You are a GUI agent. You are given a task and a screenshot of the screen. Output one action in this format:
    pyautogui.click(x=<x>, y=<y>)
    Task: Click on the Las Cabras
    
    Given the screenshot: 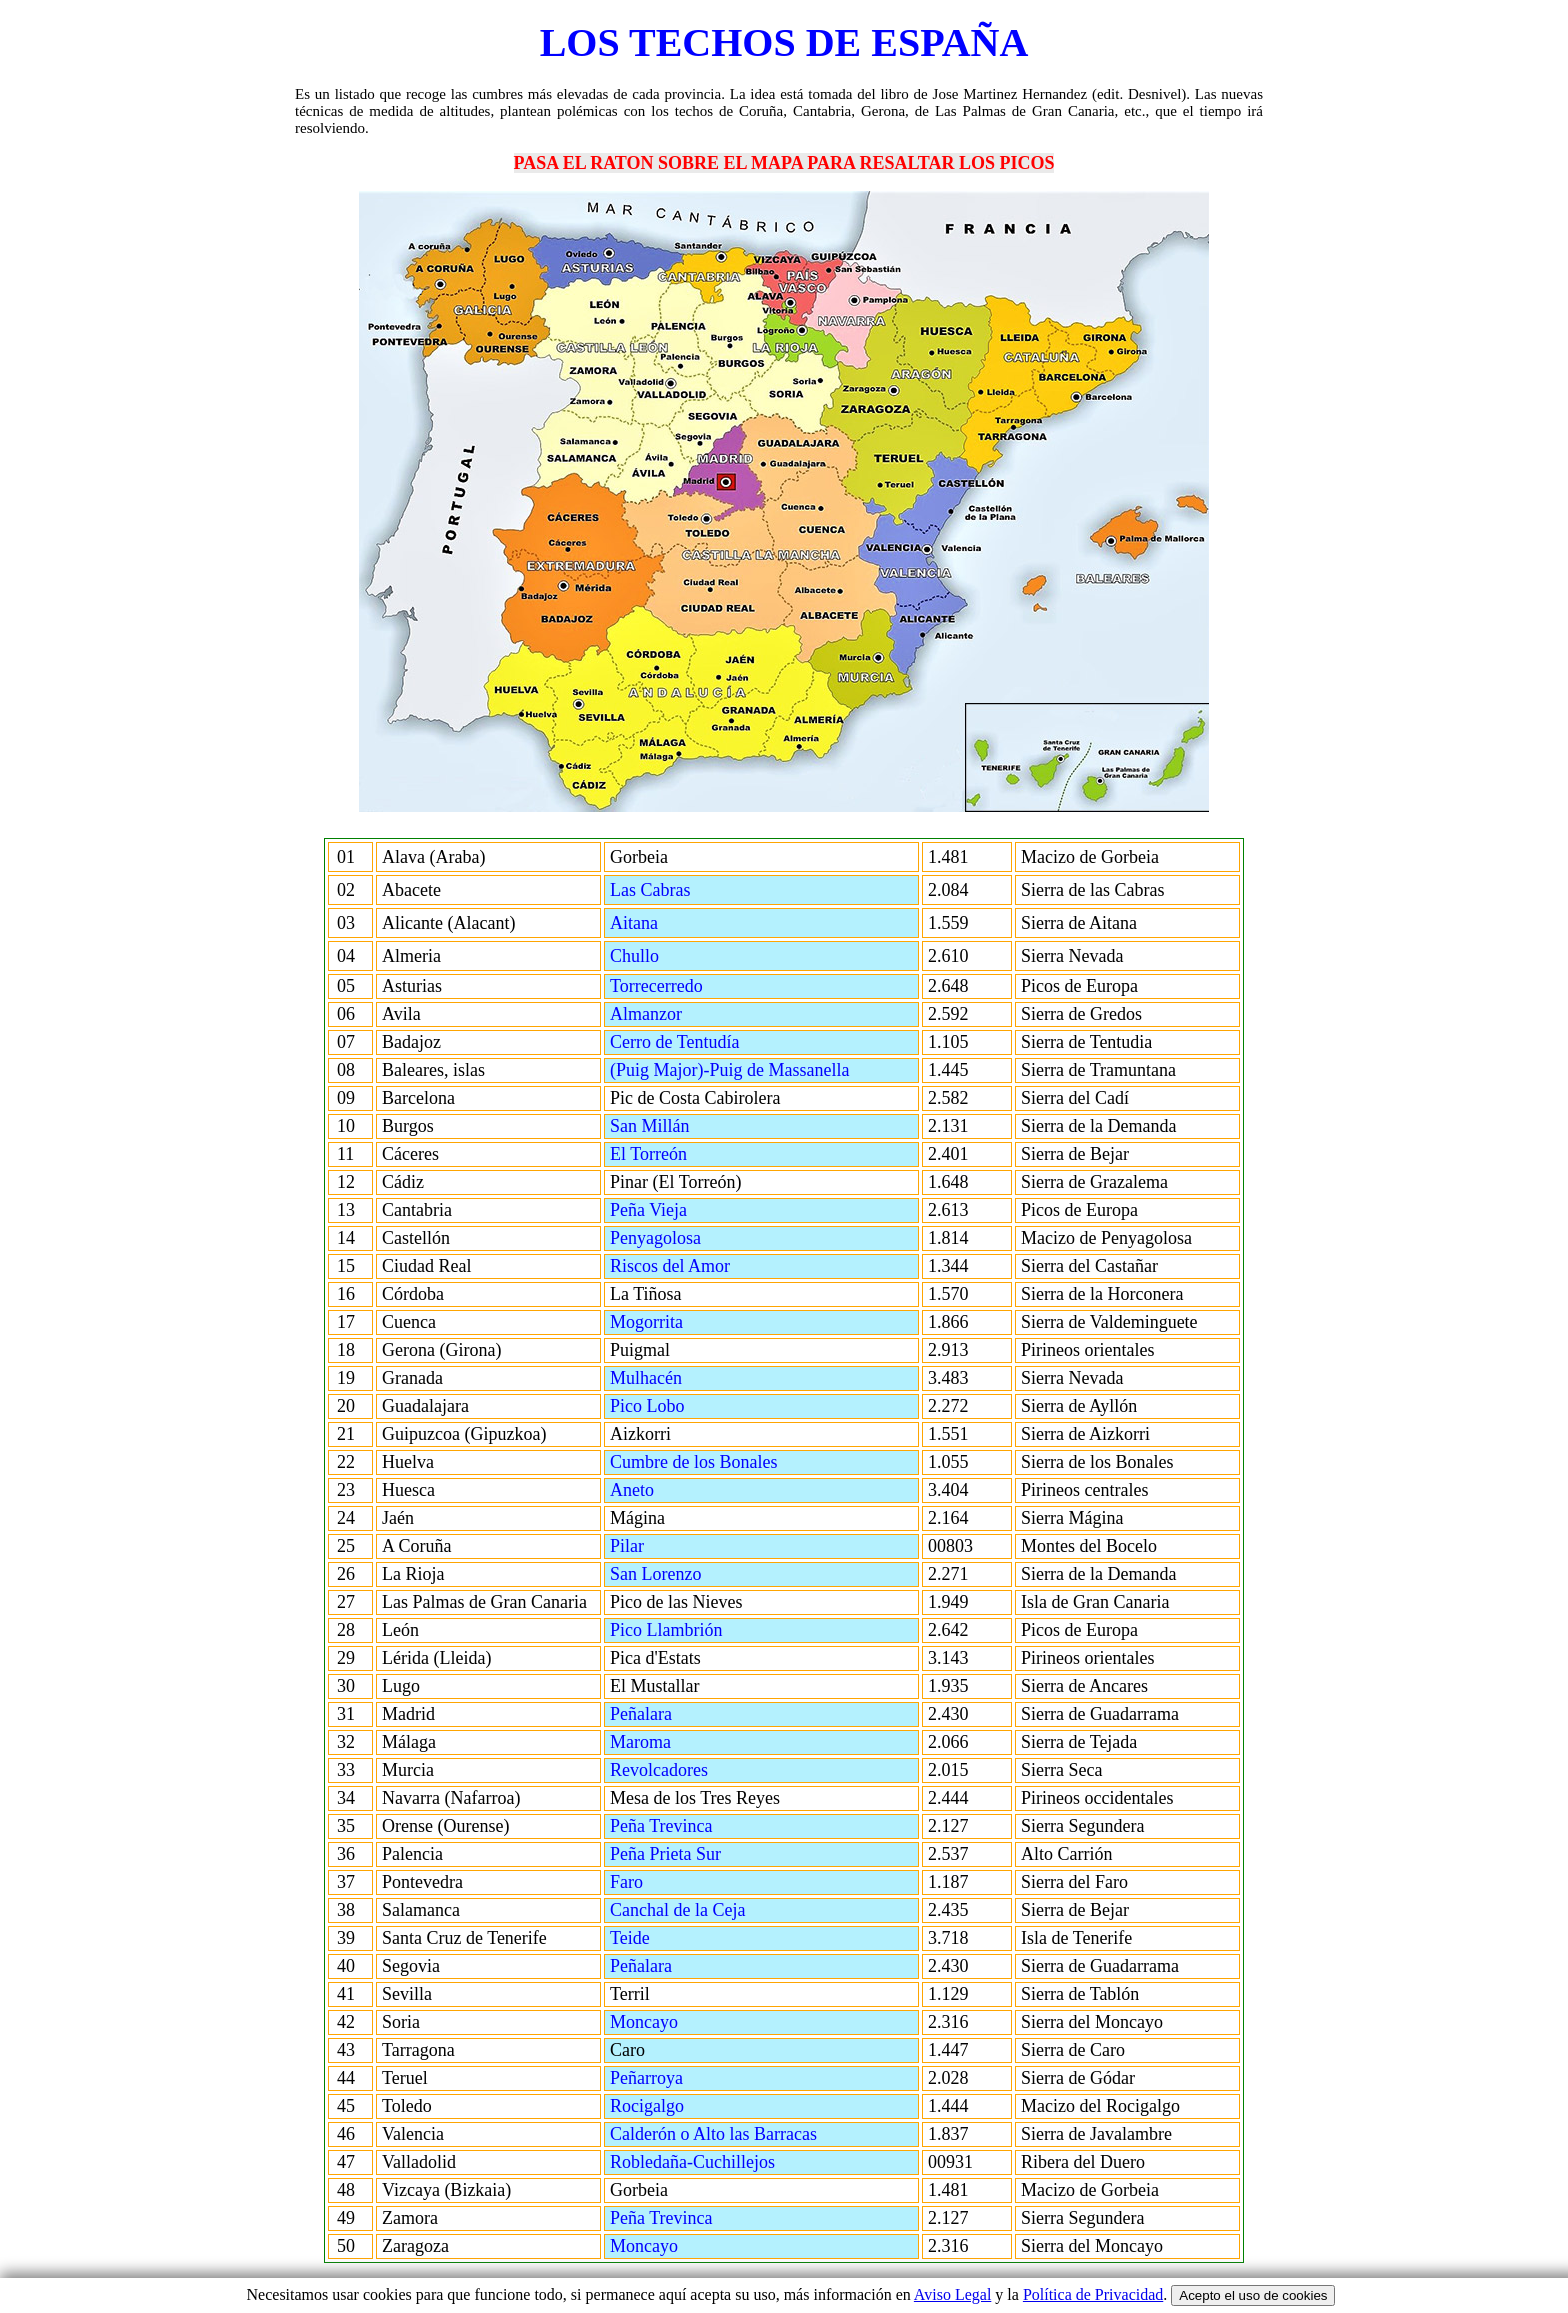 What is the action you would take?
    pyautogui.click(x=688, y=890)
    